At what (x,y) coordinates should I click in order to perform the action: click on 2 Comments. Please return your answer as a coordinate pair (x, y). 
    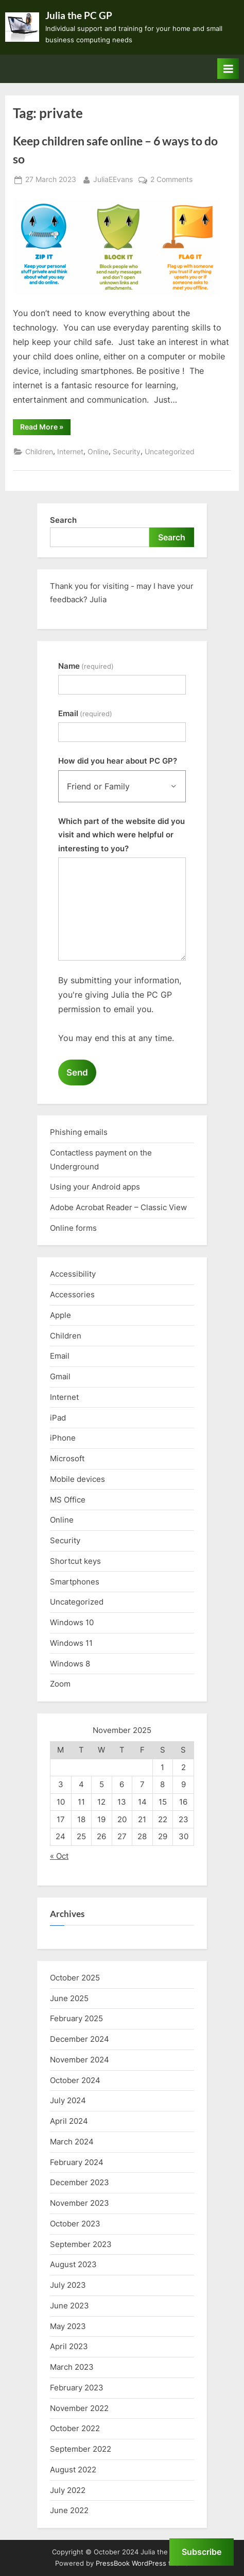
    Looking at the image, I should click on (171, 180).